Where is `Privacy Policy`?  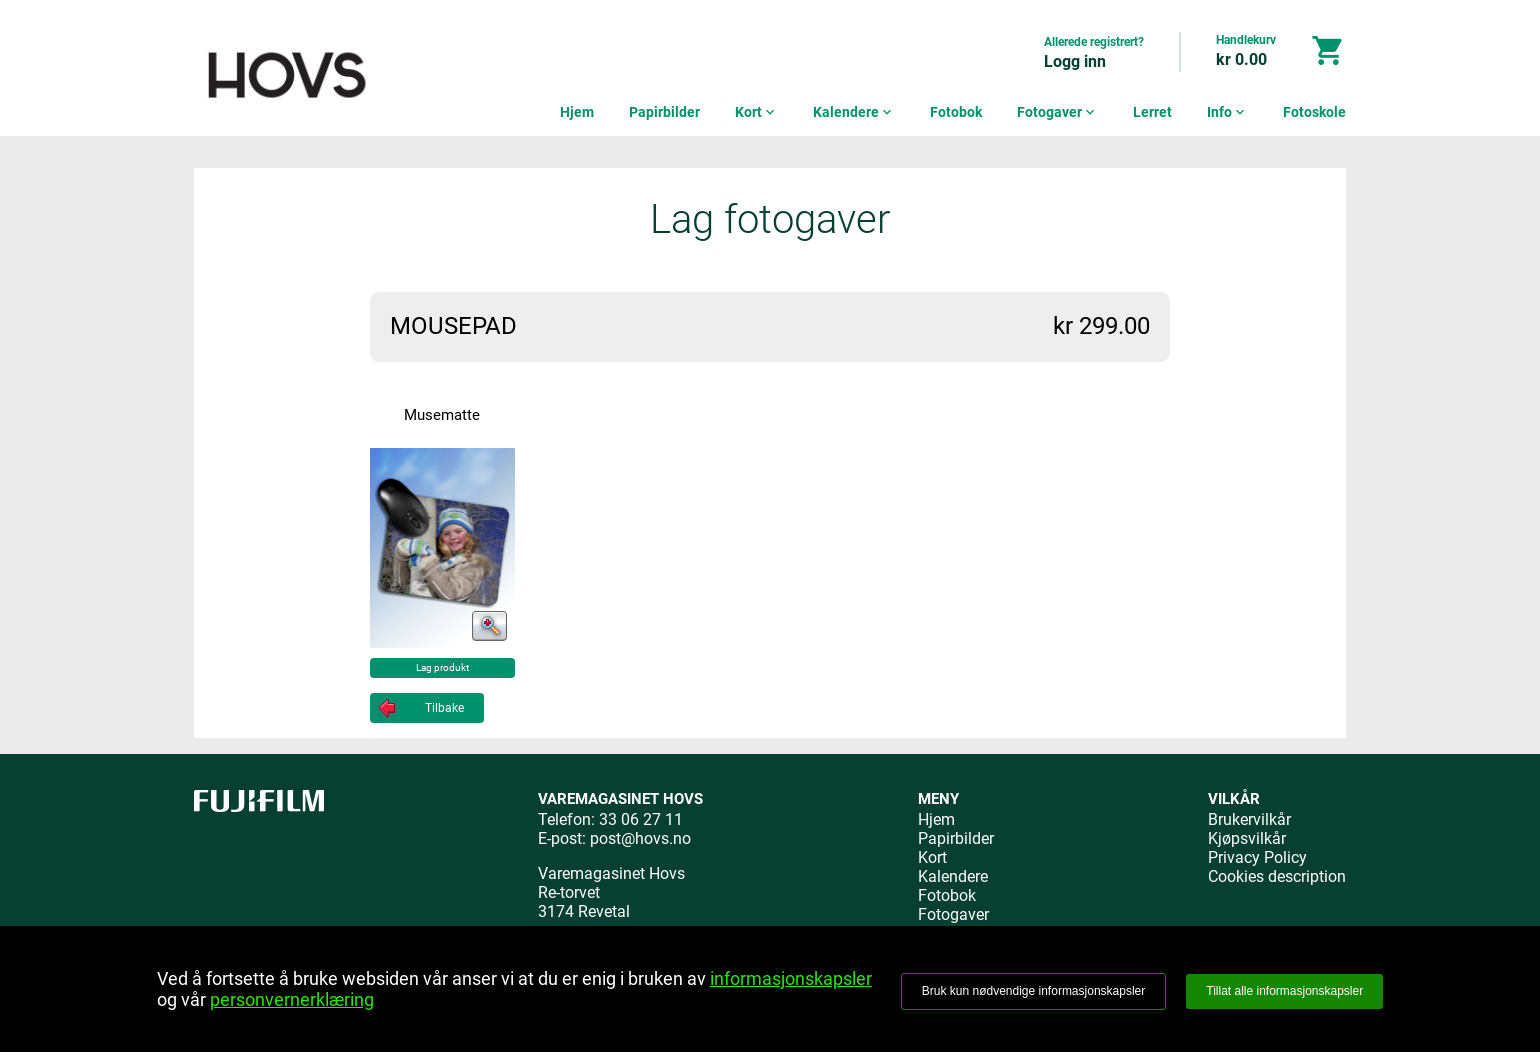 Privacy Policy is located at coordinates (1257, 857).